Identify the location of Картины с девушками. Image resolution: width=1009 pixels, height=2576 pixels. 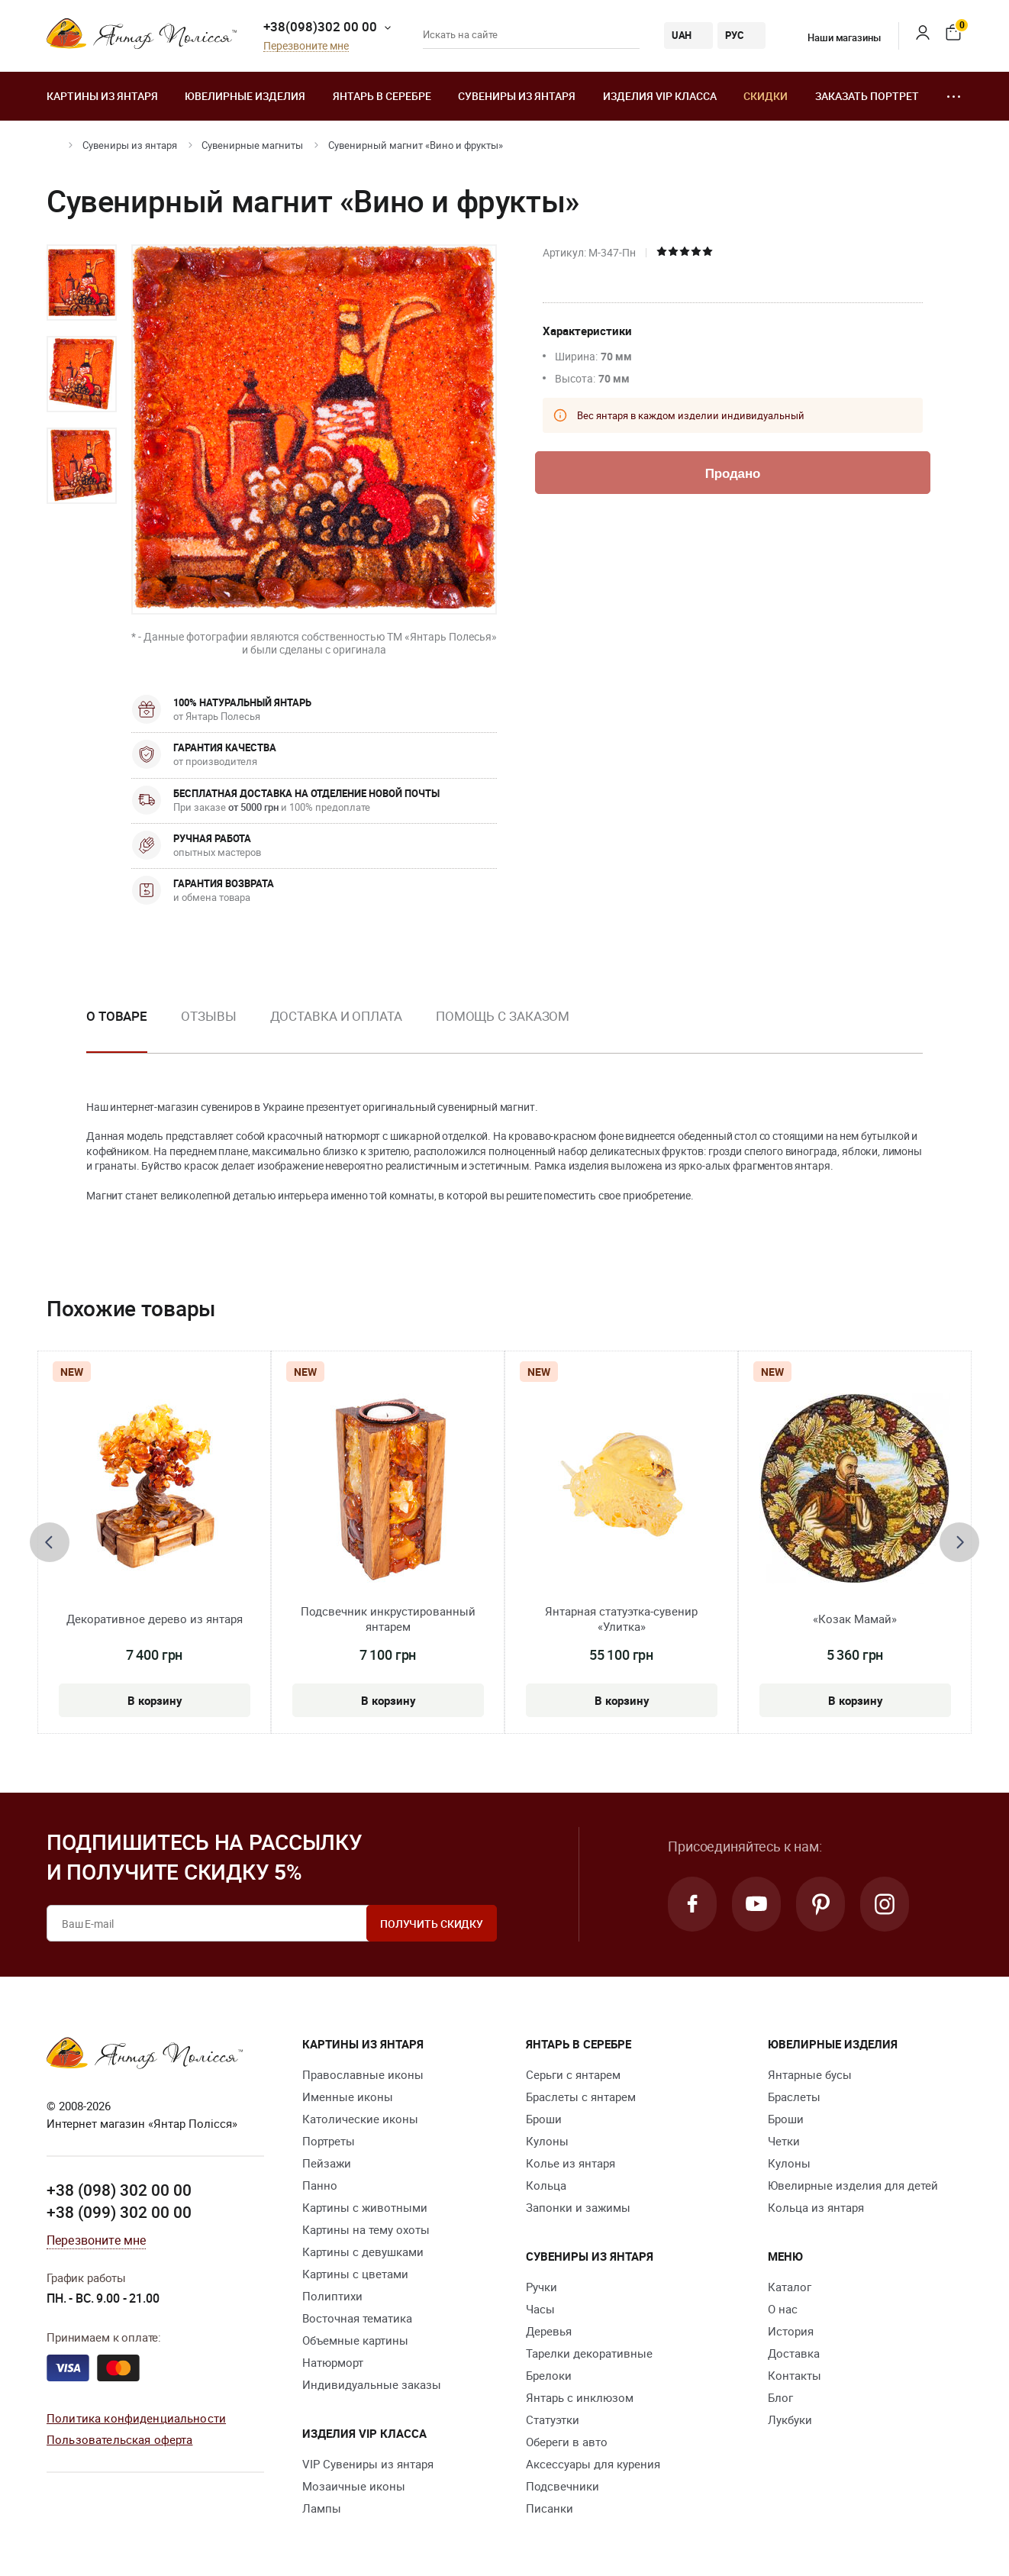
(363, 2251).